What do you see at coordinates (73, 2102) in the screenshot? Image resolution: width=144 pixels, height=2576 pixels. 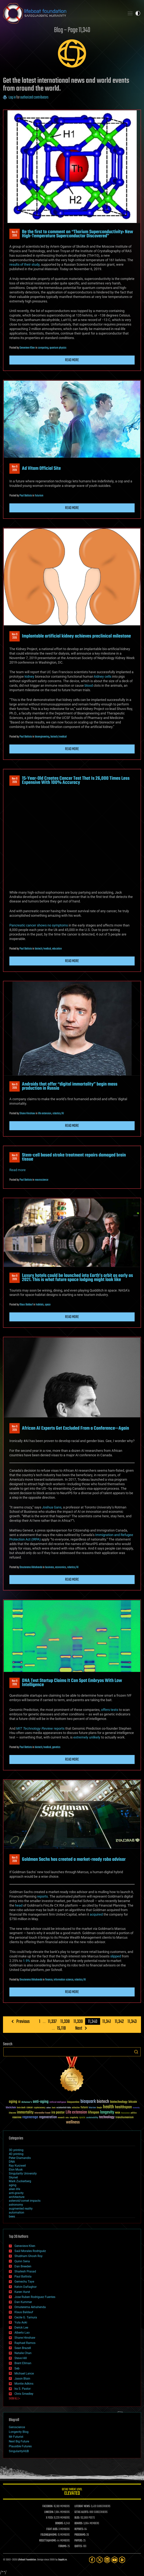 I see `bioquantine [bioquantine (50 items)]` at bounding box center [73, 2102].